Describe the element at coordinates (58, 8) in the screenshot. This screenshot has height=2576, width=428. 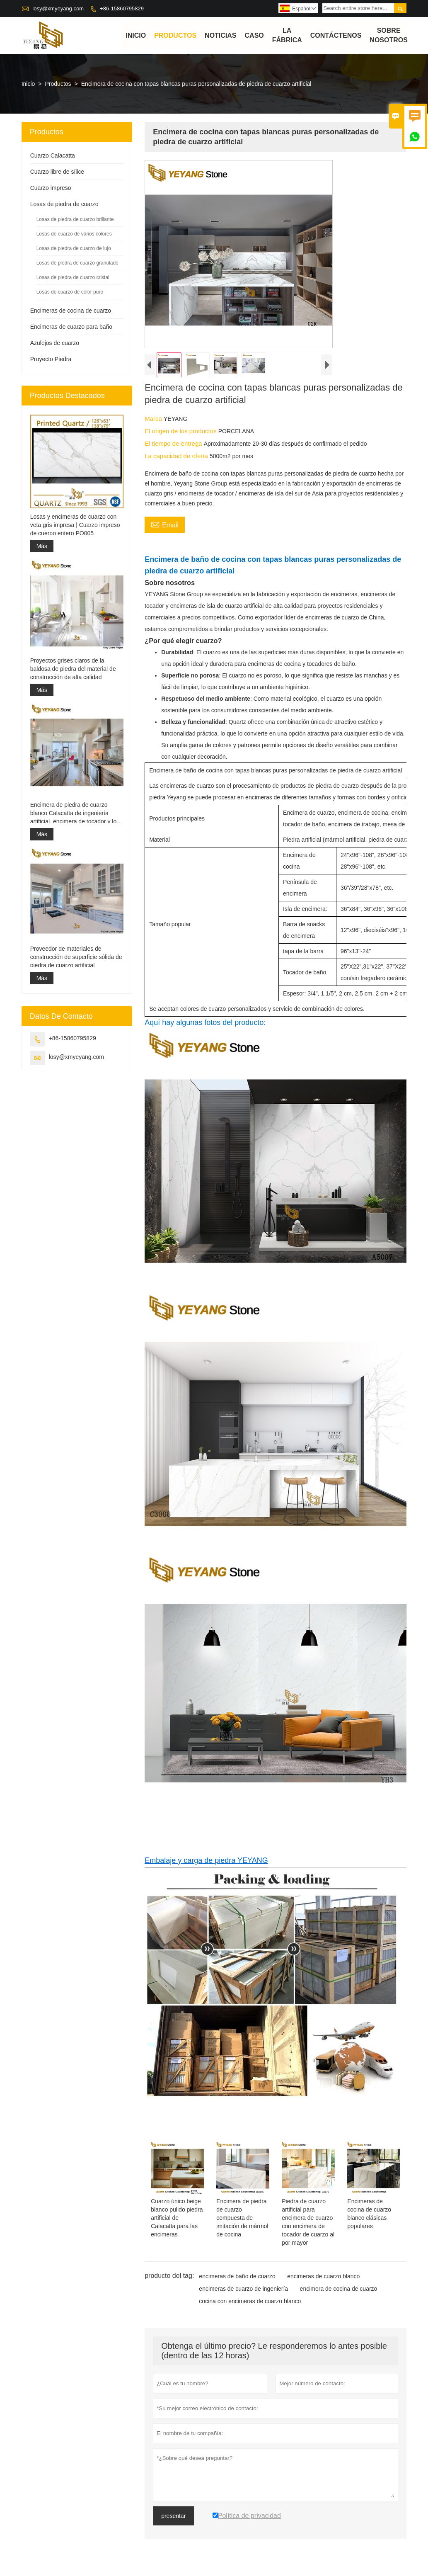
I see `losy@xmyeyang.com` at that location.